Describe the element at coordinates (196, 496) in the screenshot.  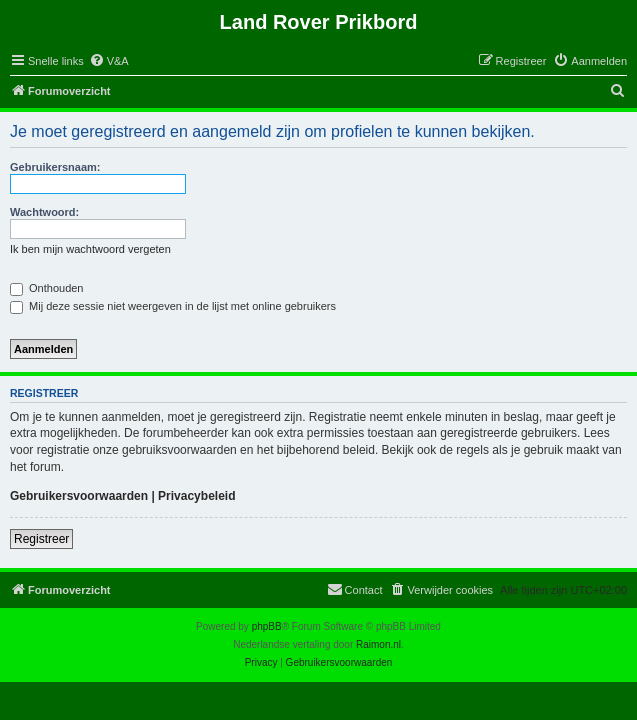
I see `Privacybeleid` at that location.